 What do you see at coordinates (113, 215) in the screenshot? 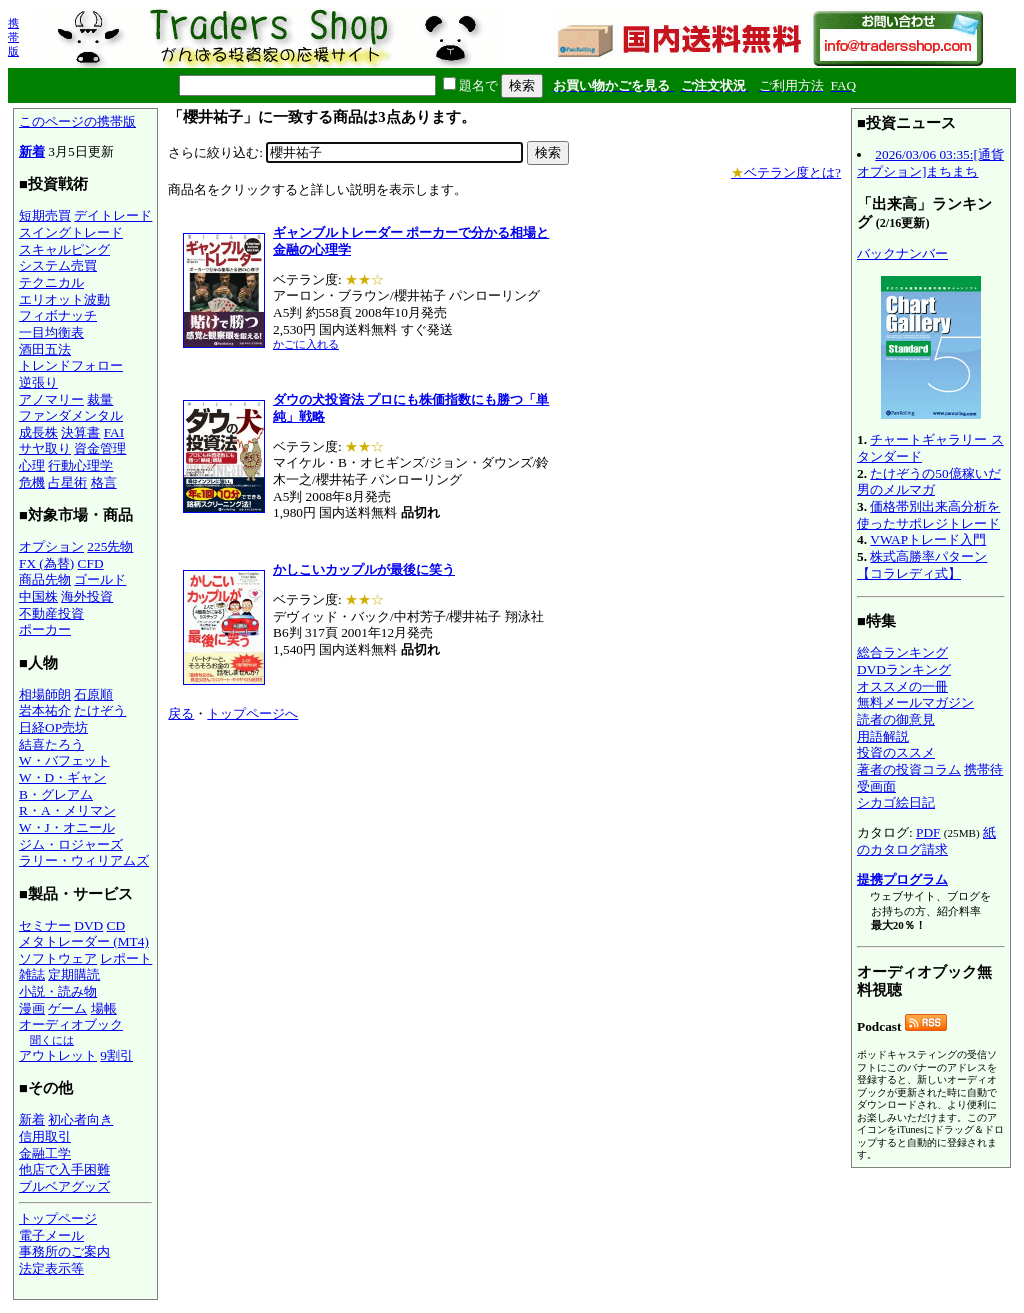
I see `デイトレード` at bounding box center [113, 215].